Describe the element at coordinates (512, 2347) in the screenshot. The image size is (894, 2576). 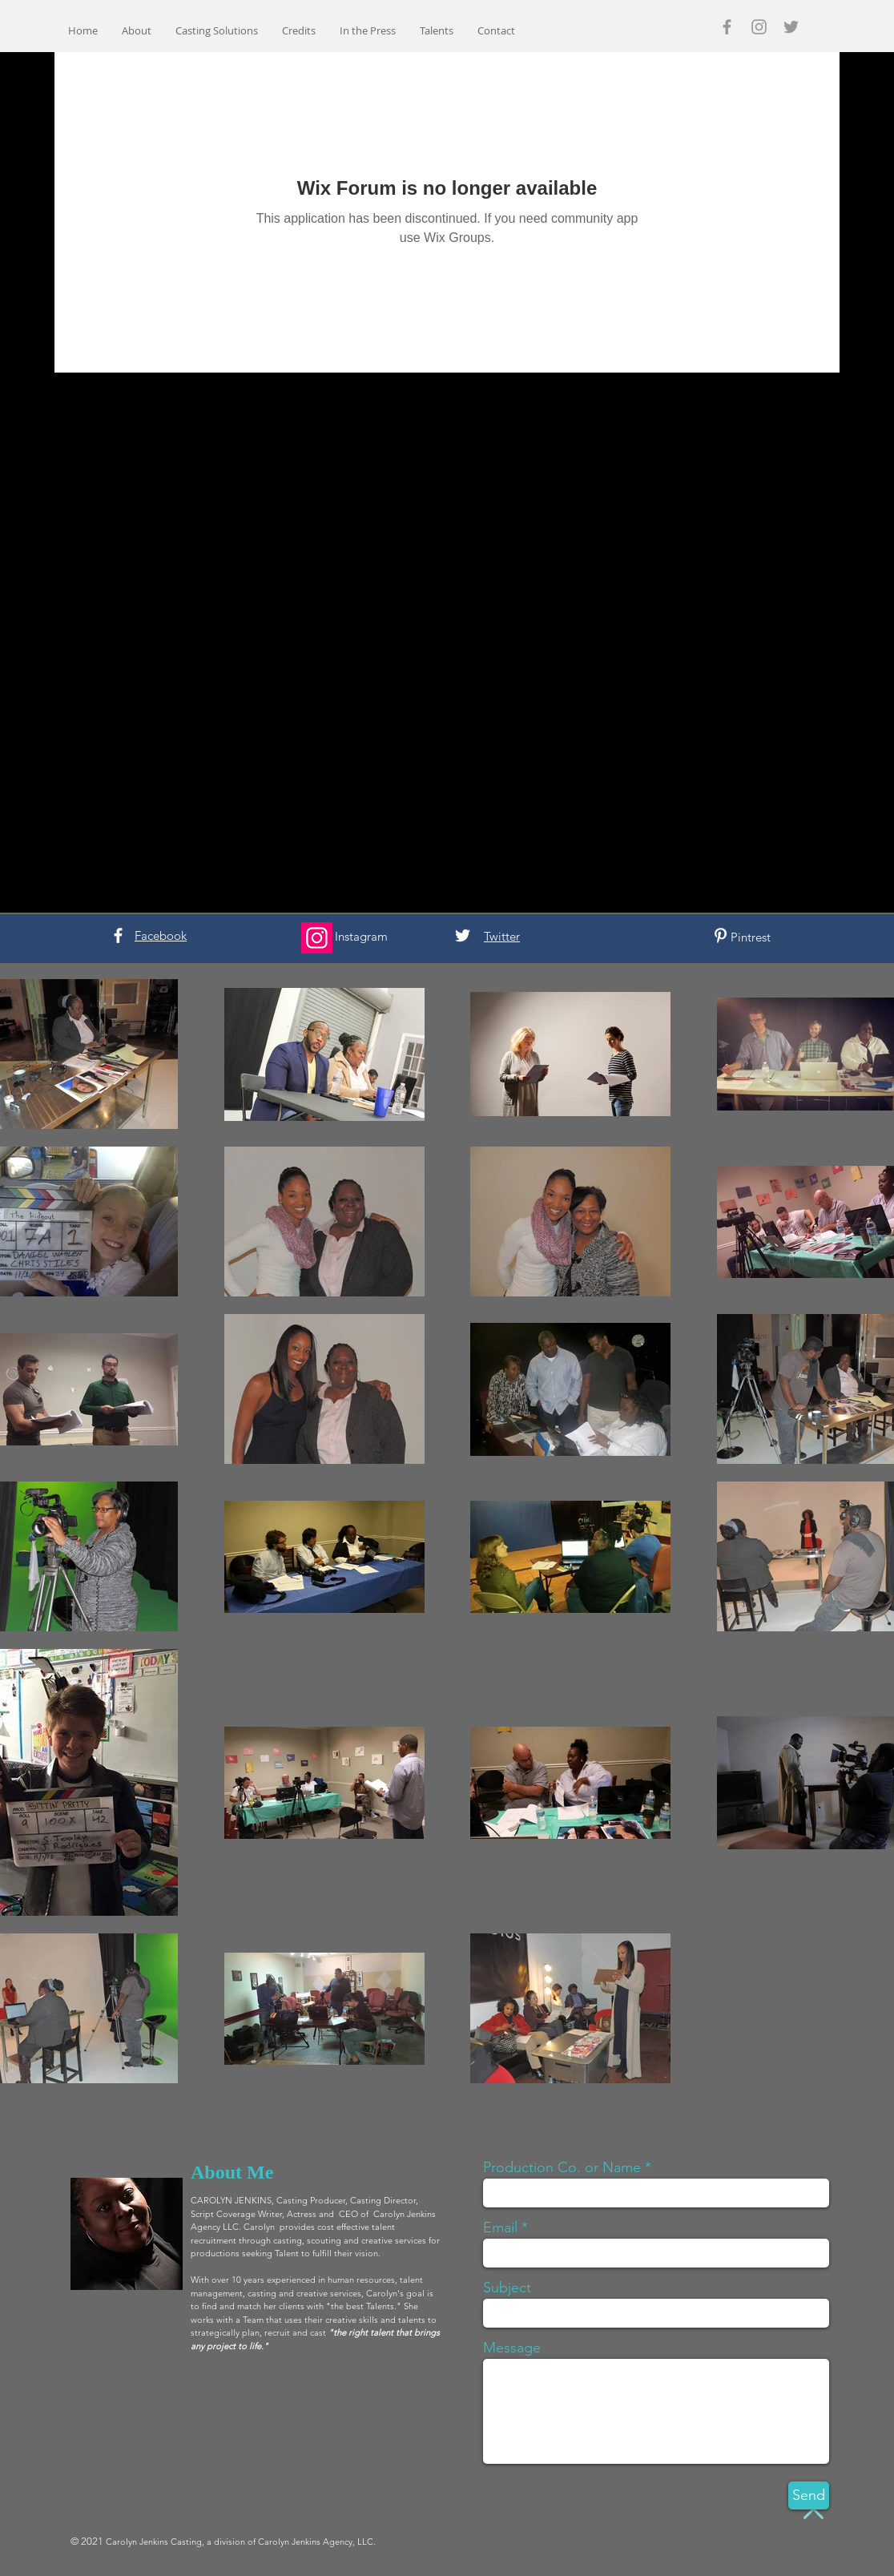
I see `Message` at that location.